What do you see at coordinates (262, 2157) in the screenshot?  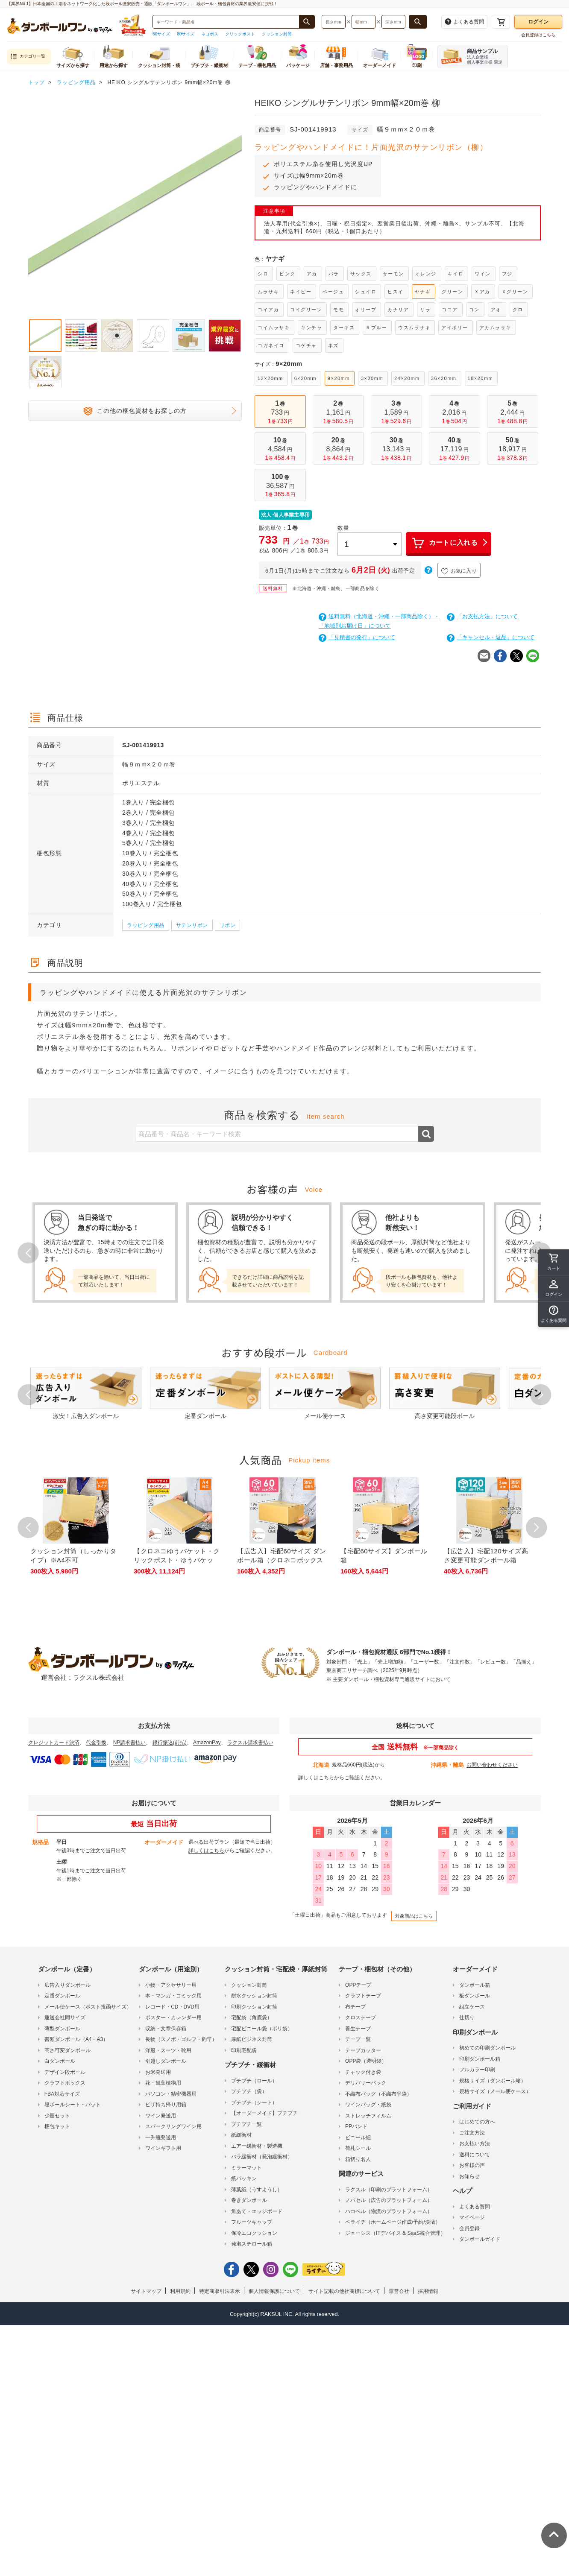 I see `バラ緩衝材（発泡緩衝材）` at bounding box center [262, 2157].